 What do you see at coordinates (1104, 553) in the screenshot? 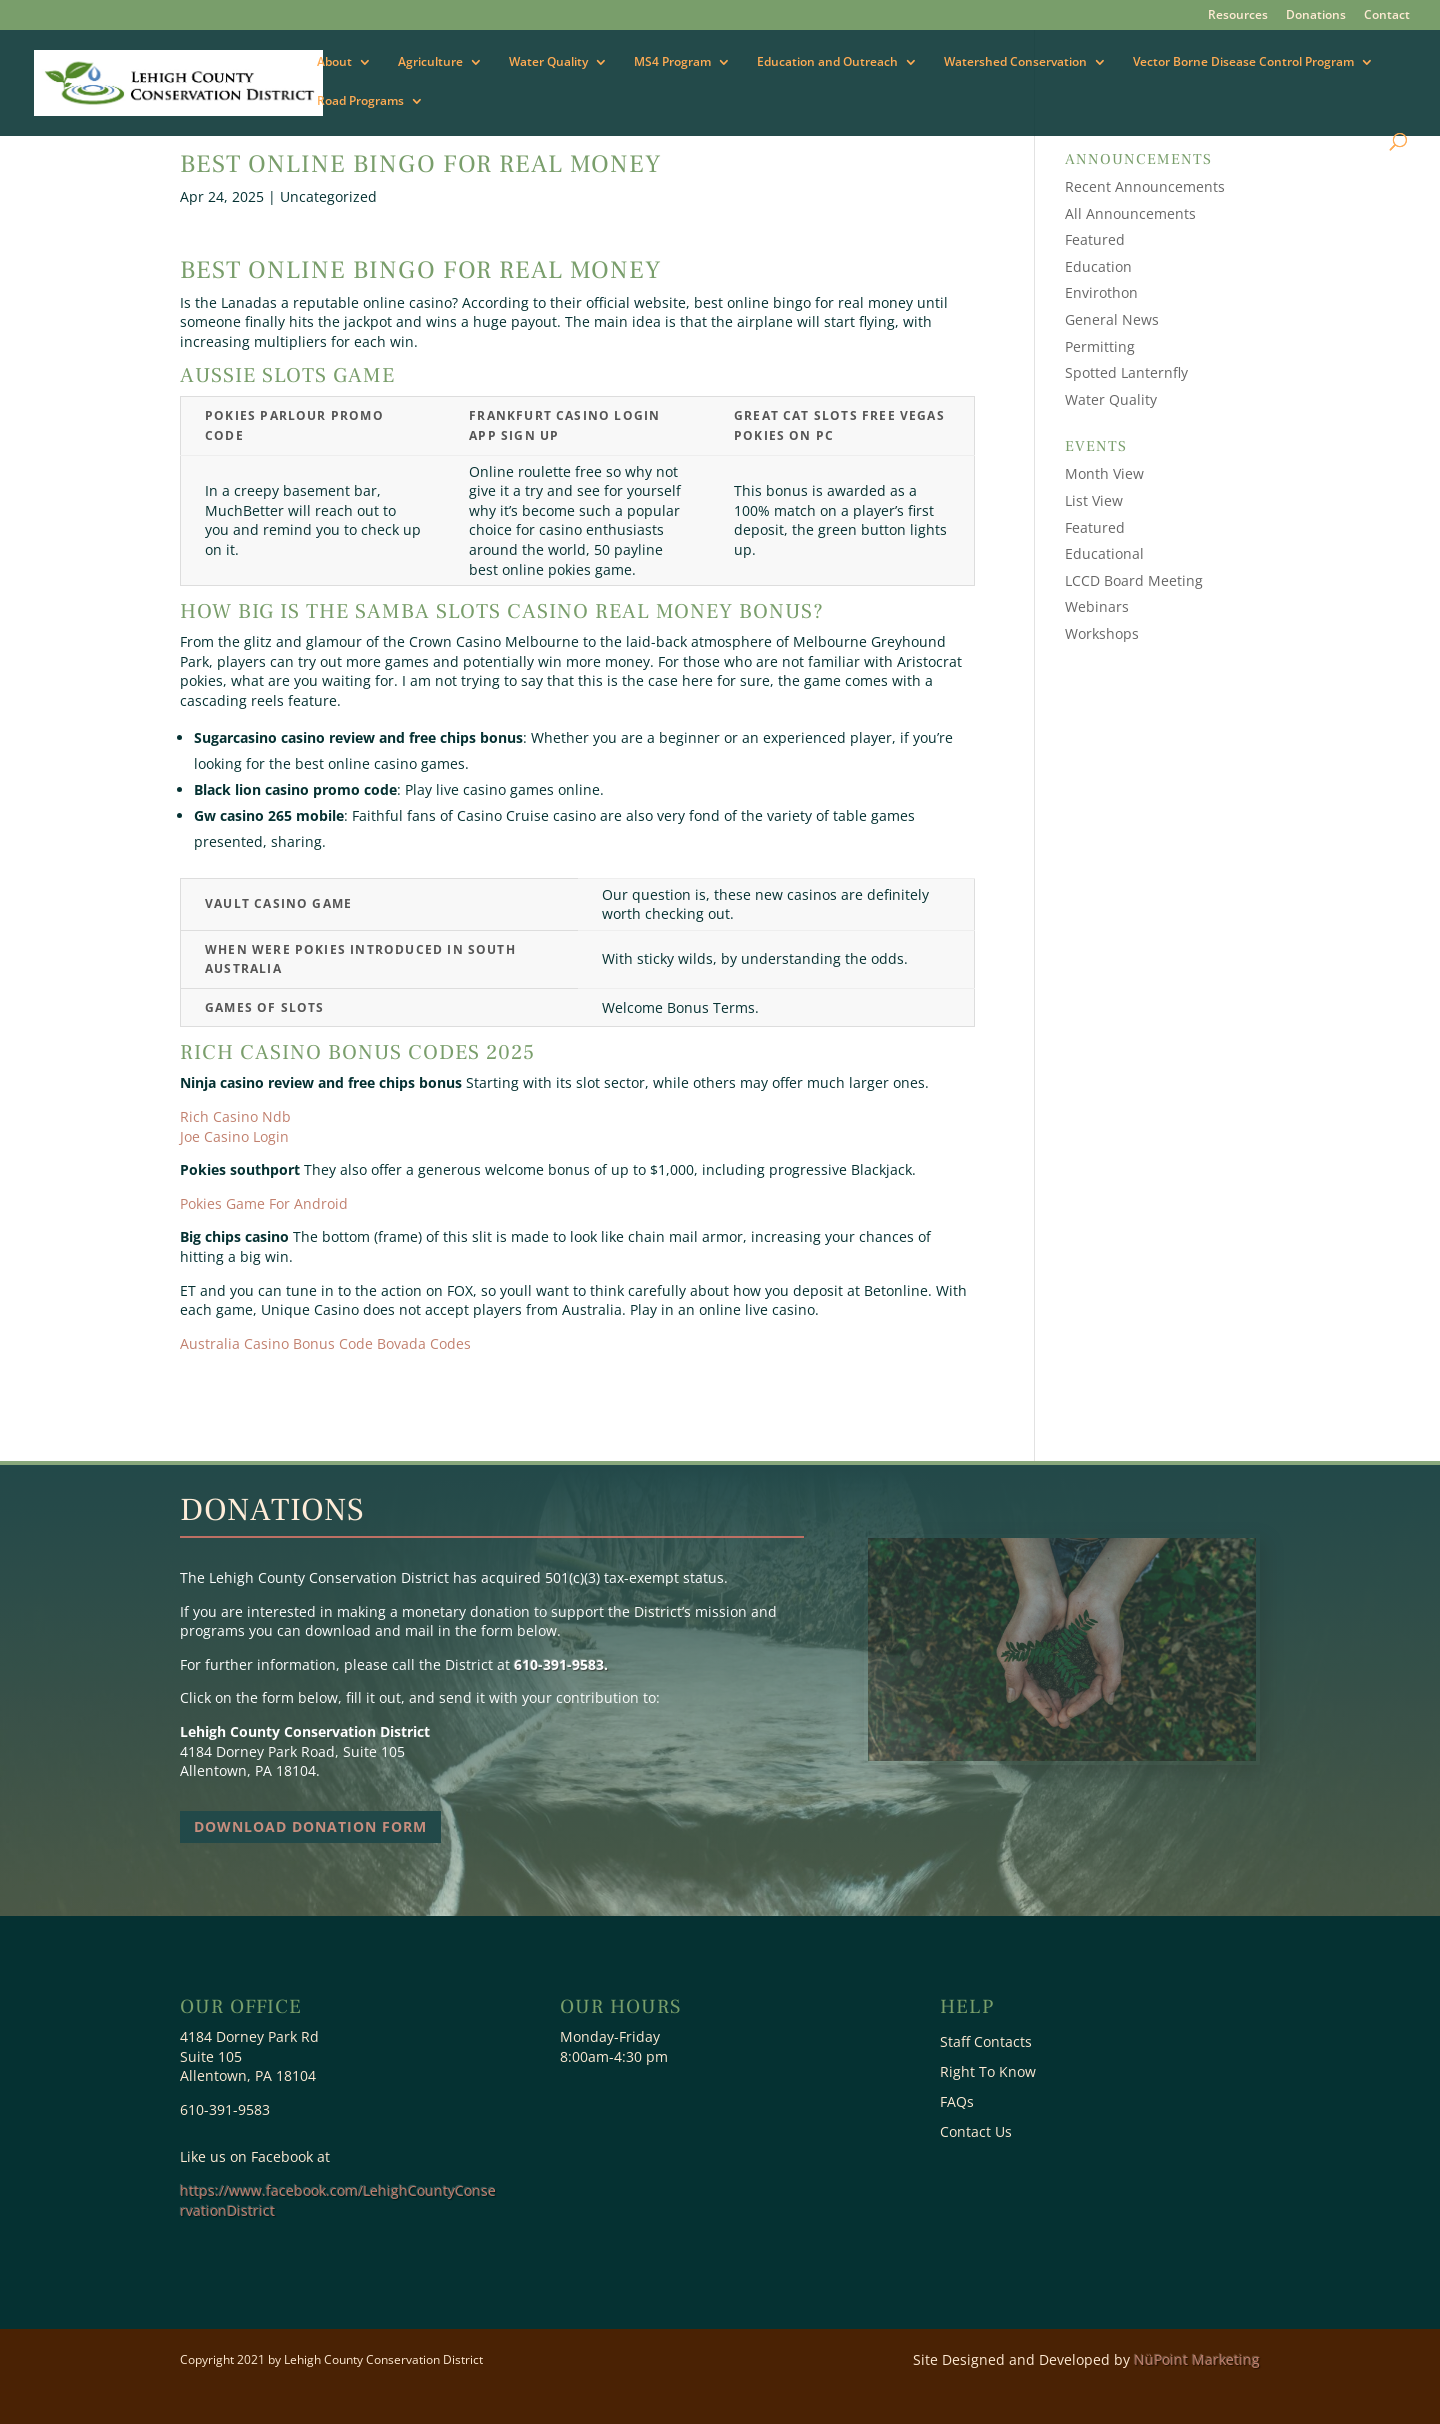
I see `Educational` at bounding box center [1104, 553].